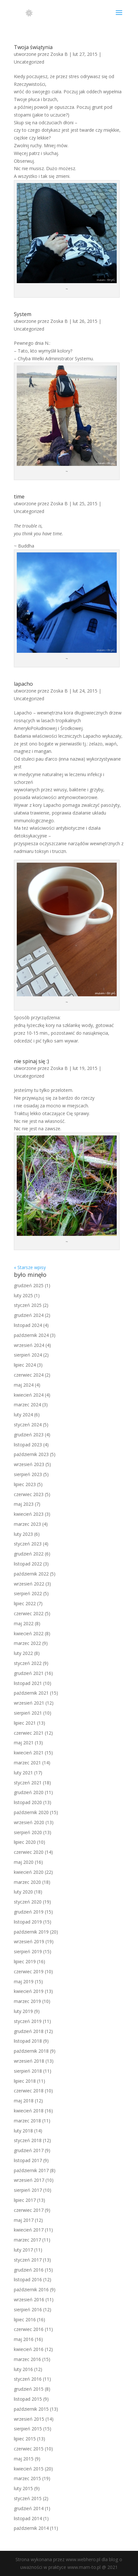 The image size is (138, 2576). I want to click on System, so click(22, 314).